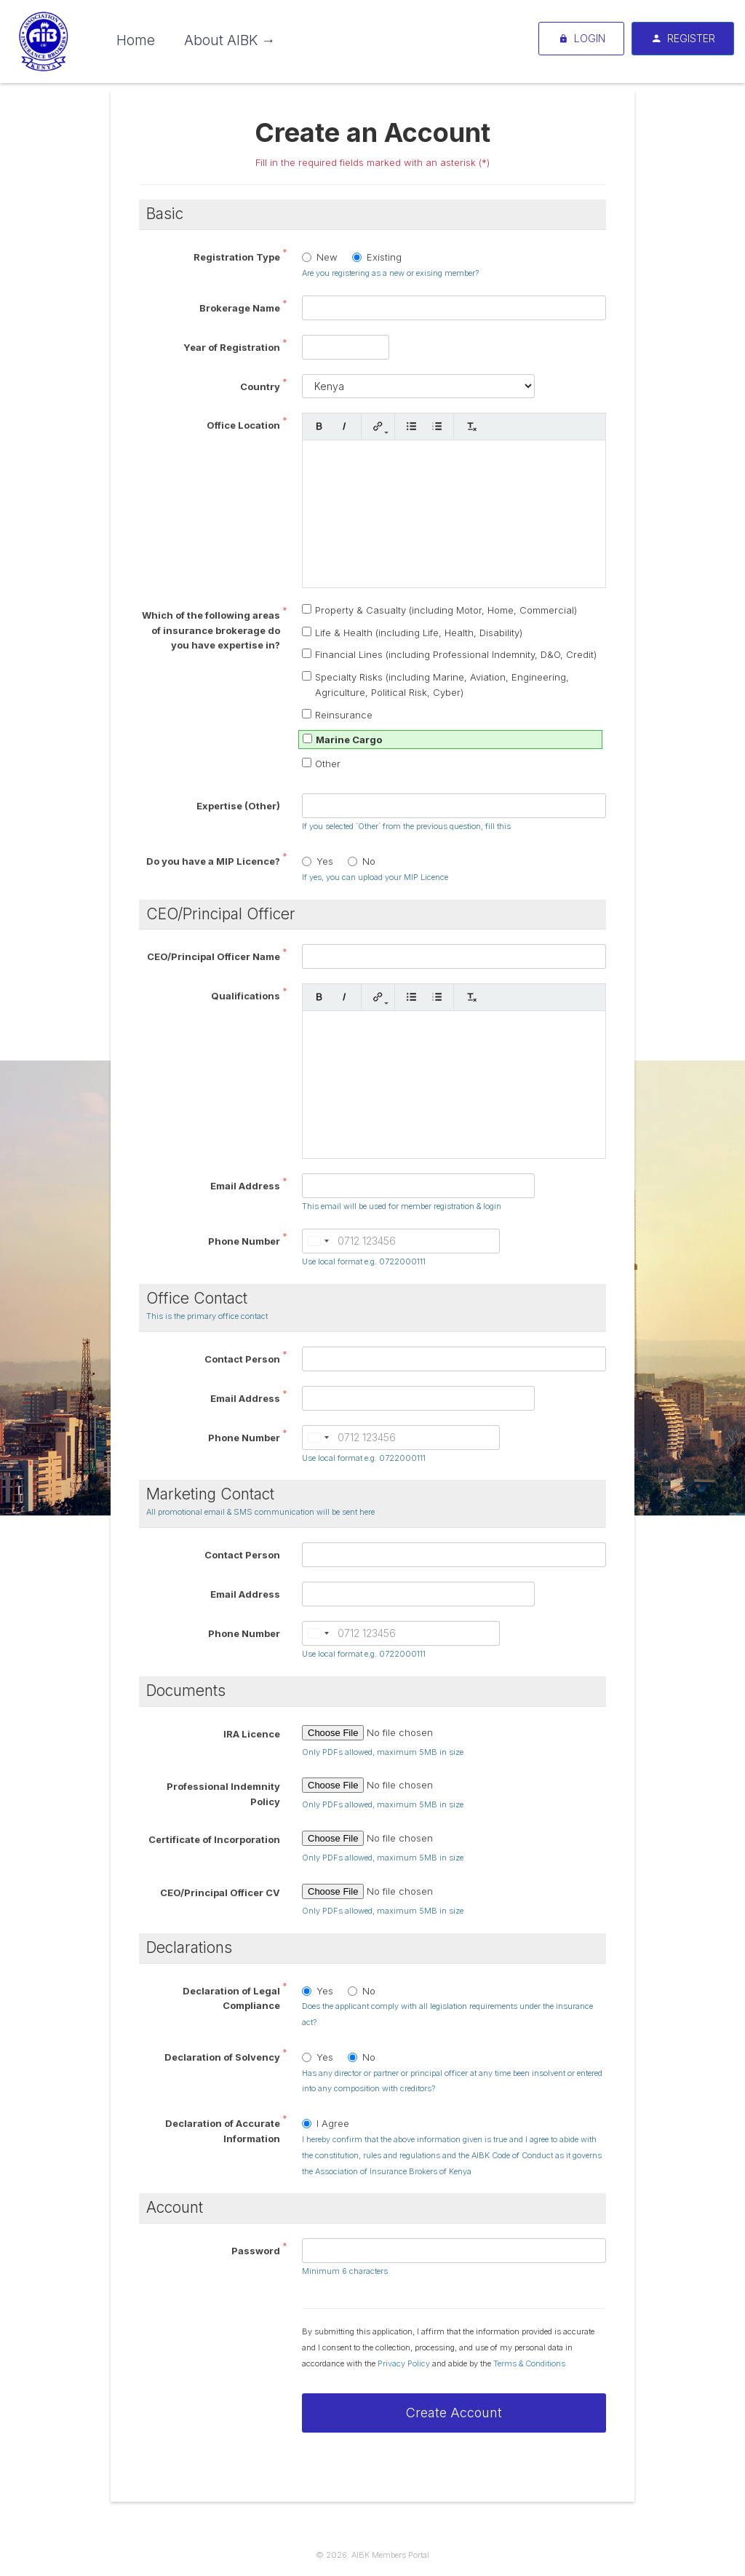 The width and height of the screenshot is (745, 2576). I want to click on Phone Number, so click(244, 1241).